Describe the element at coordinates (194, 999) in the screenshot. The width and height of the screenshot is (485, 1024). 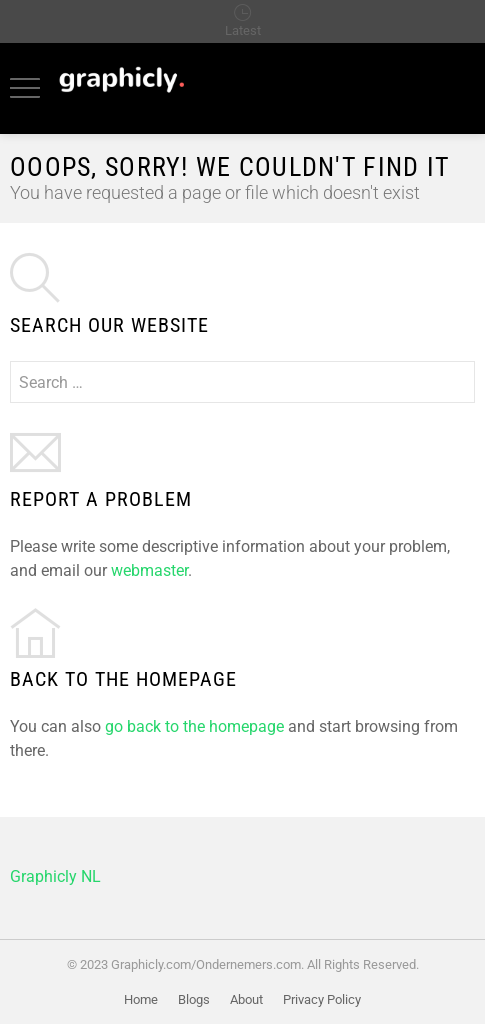
I see `Blogs` at that location.